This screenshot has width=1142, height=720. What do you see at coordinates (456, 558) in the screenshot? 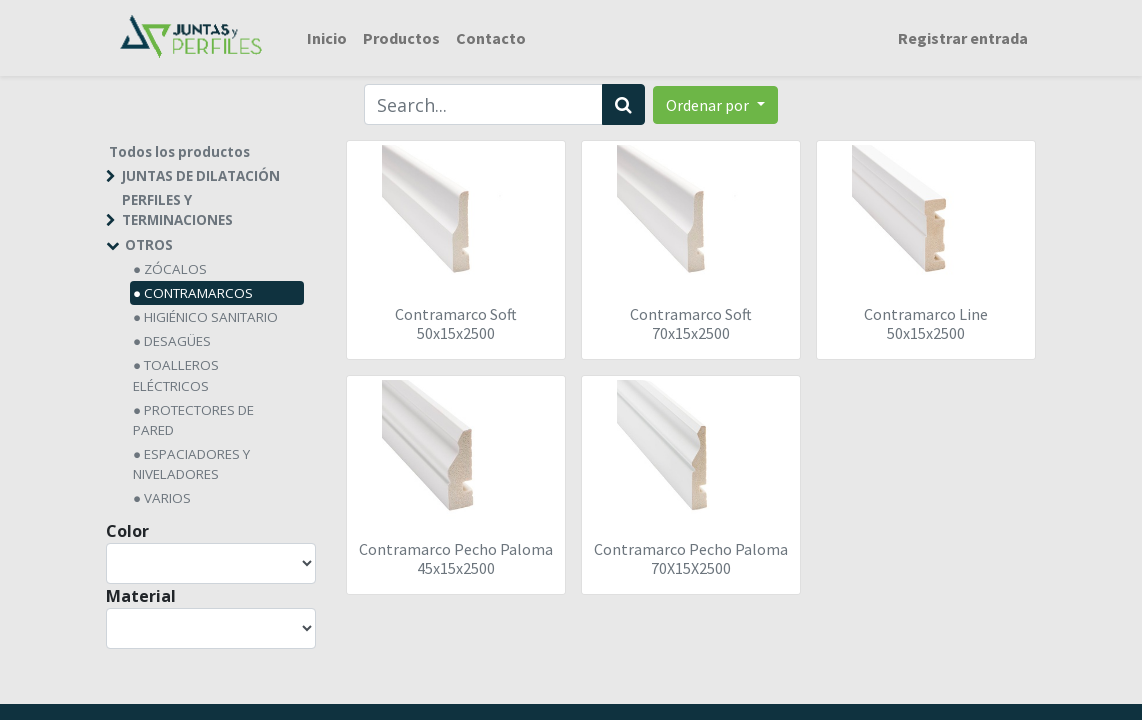
I see `Contramarco Pecho Paloma 45x15x2500` at bounding box center [456, 558].